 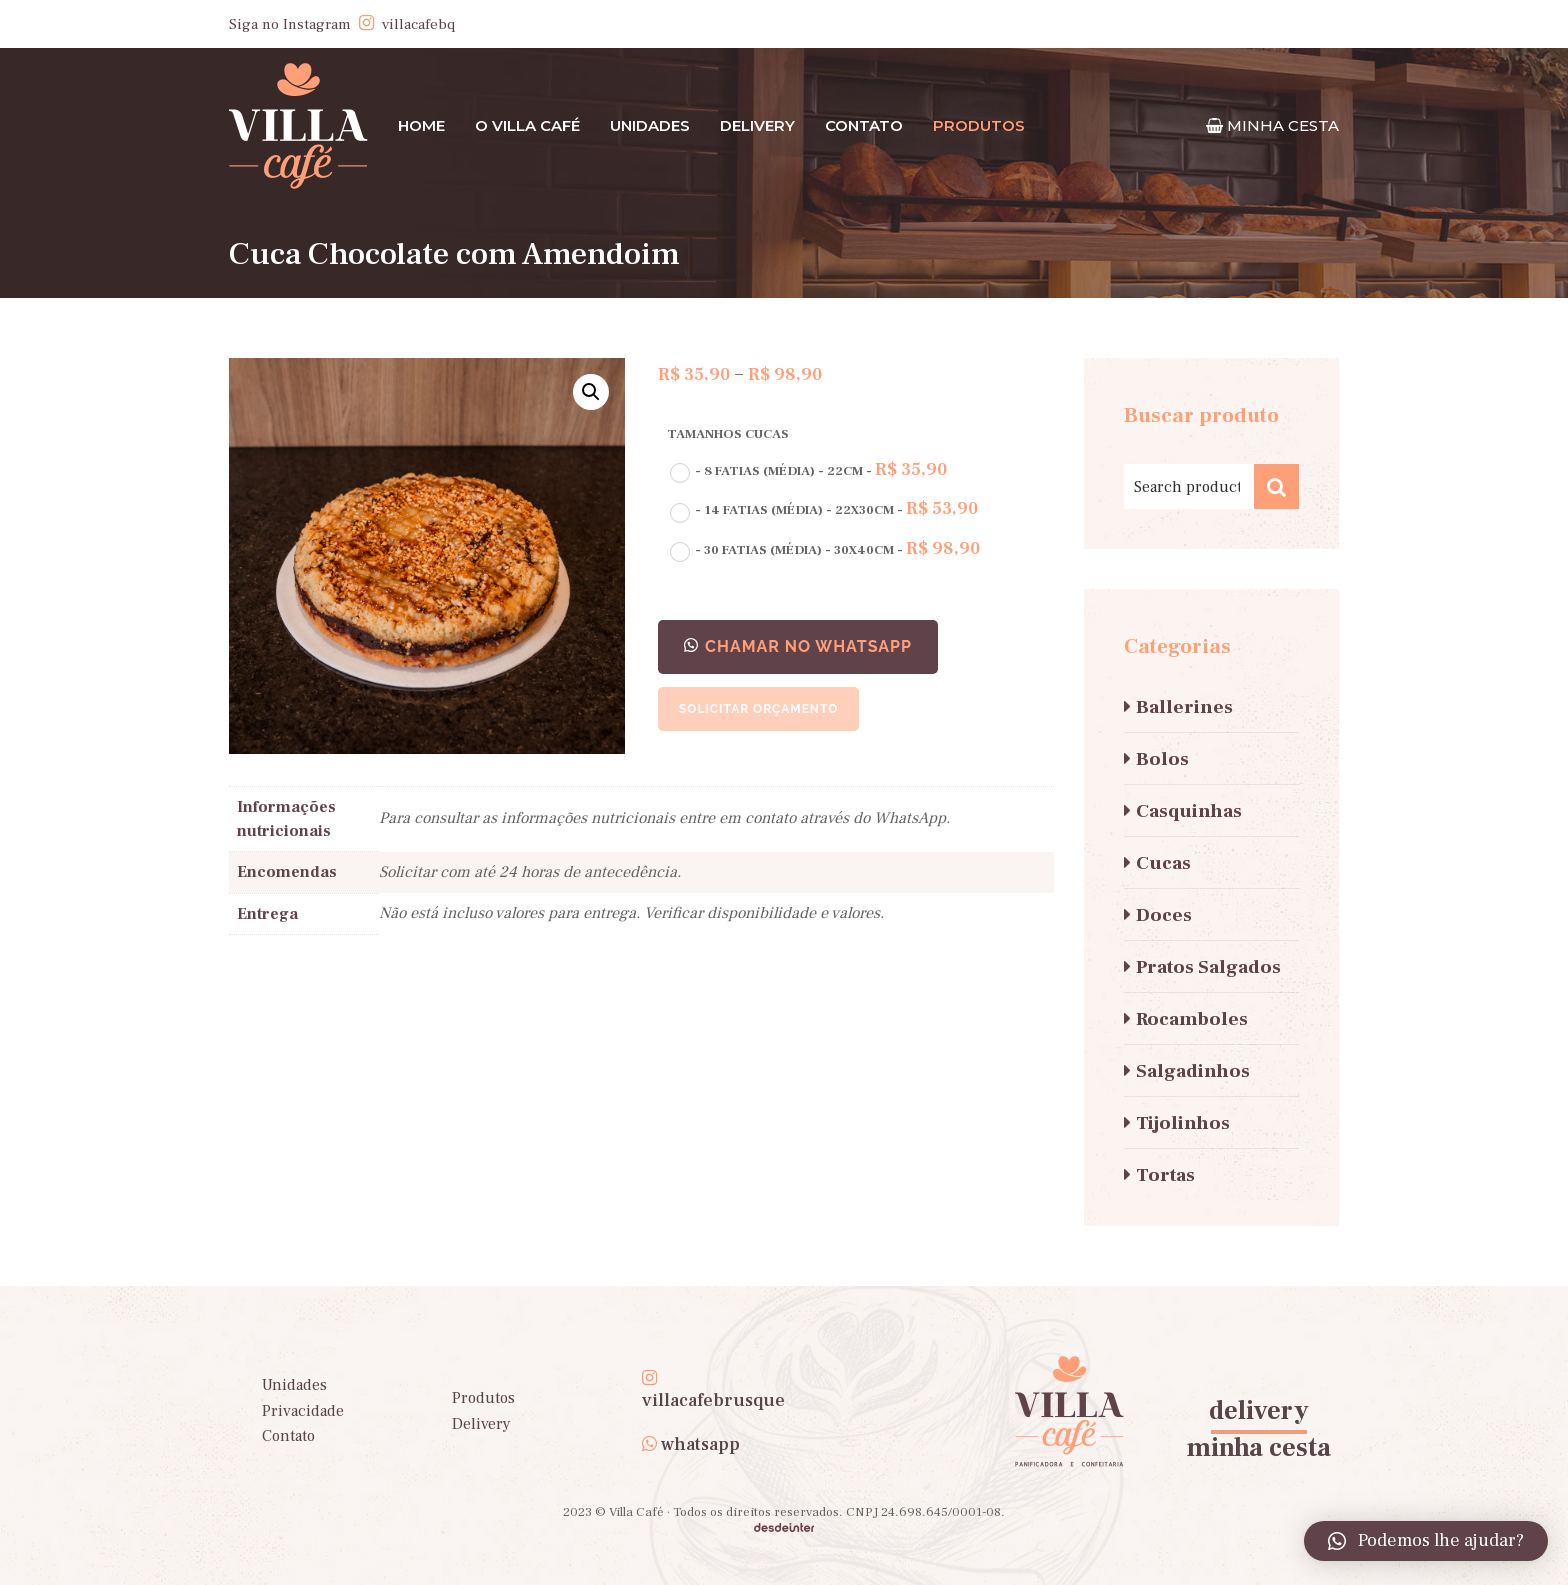 What do you see at coordinates (1276, 486) in the screenshot?
I see `Search` at bounding box center [1276, 486].